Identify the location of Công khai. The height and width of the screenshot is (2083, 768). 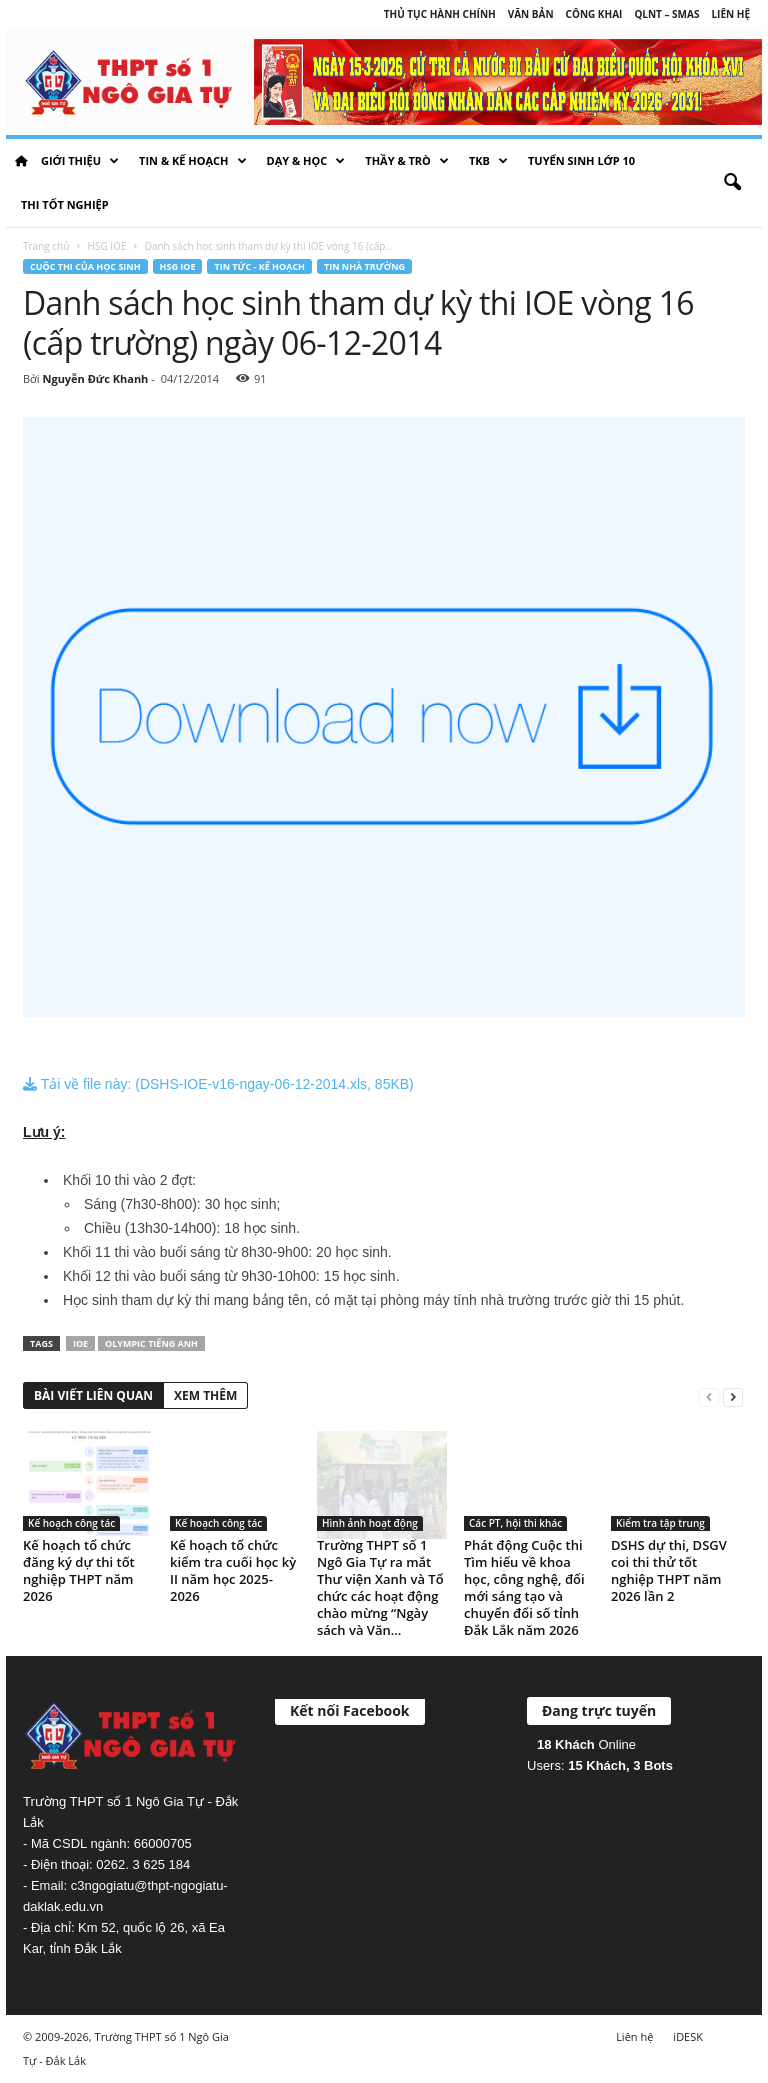
(594, 14).